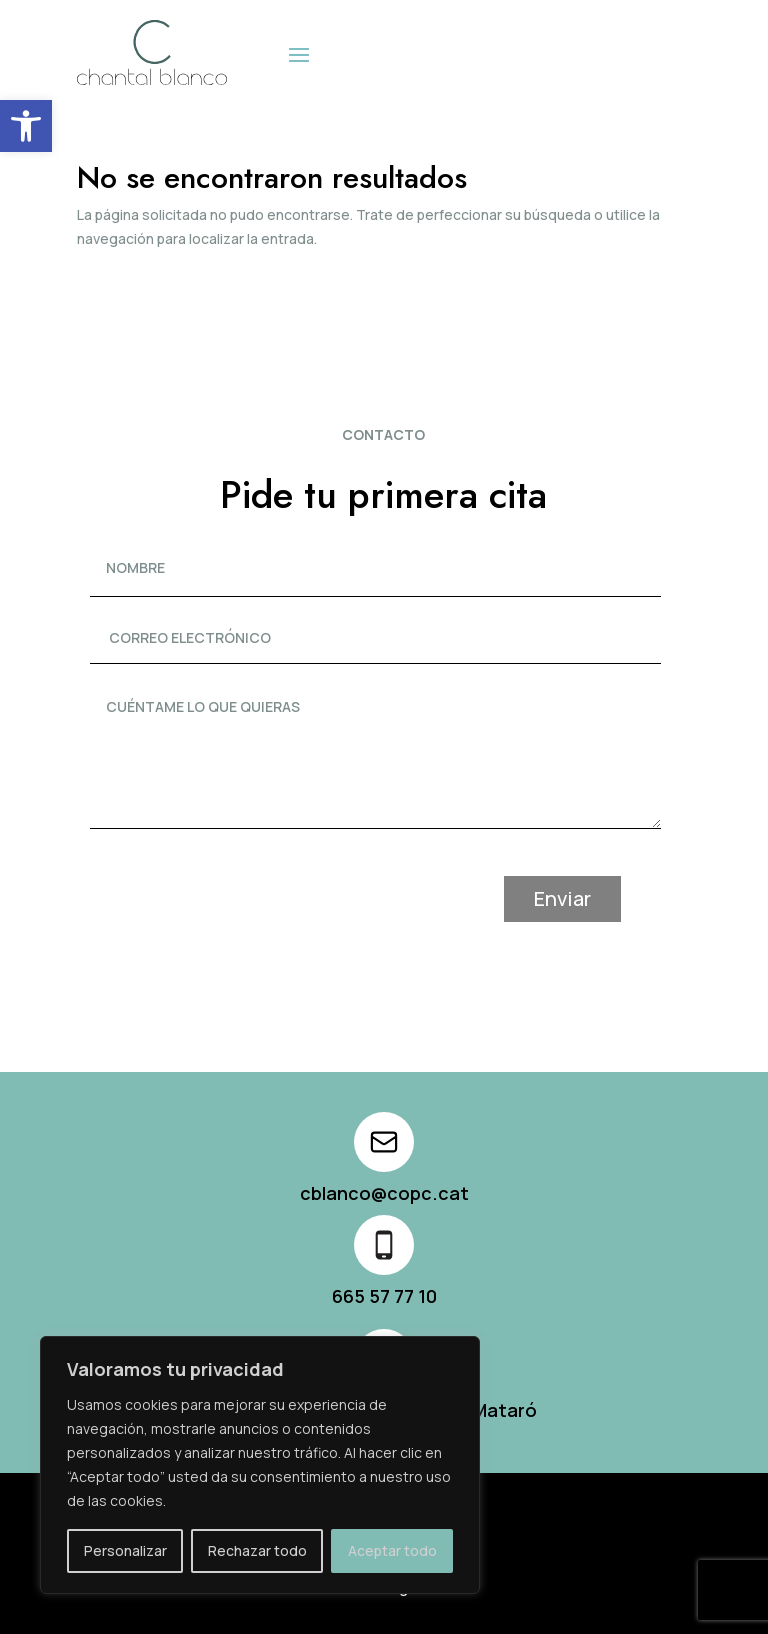  What do you see at coordinates (260, 1465) in the screenshot?
I see `[region]` at bounding box center [260, 1465].